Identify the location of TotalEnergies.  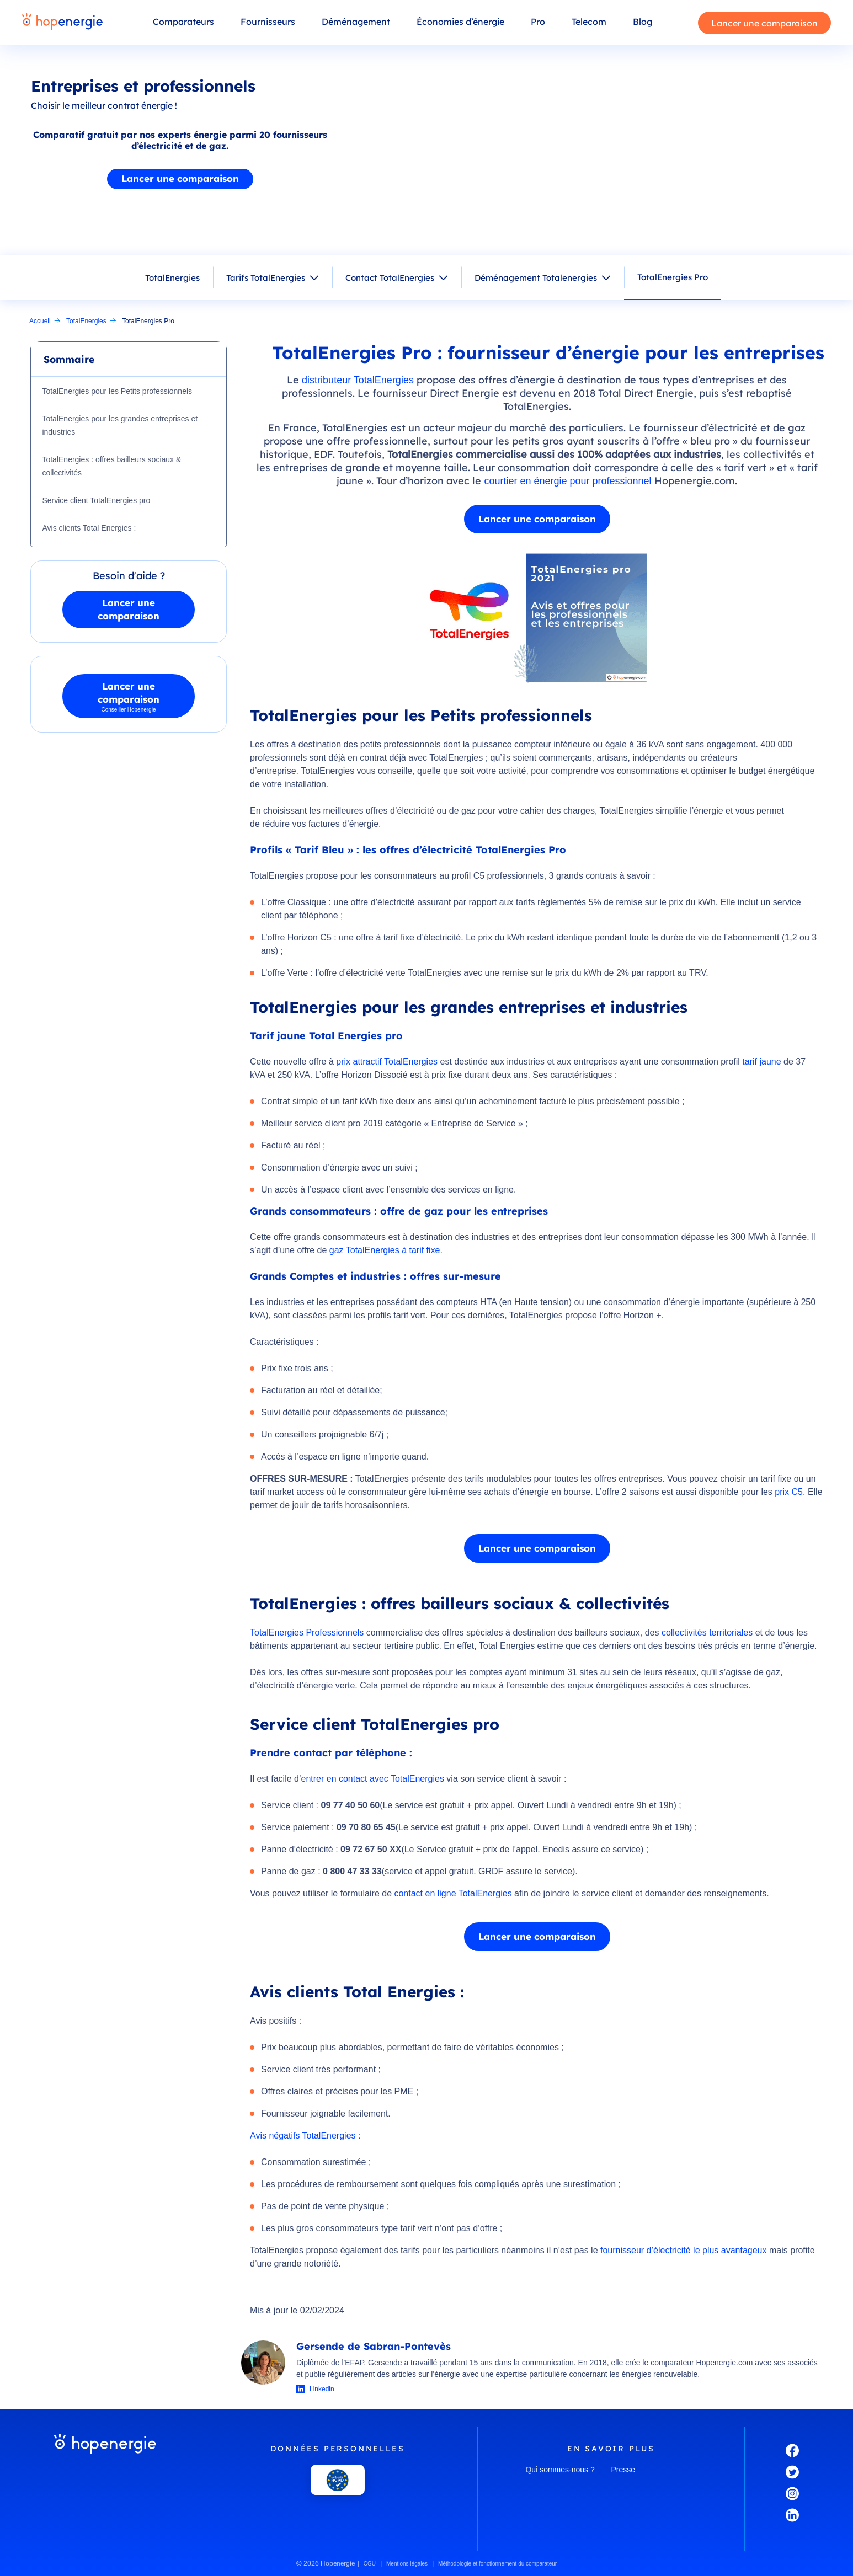
(172, 277).